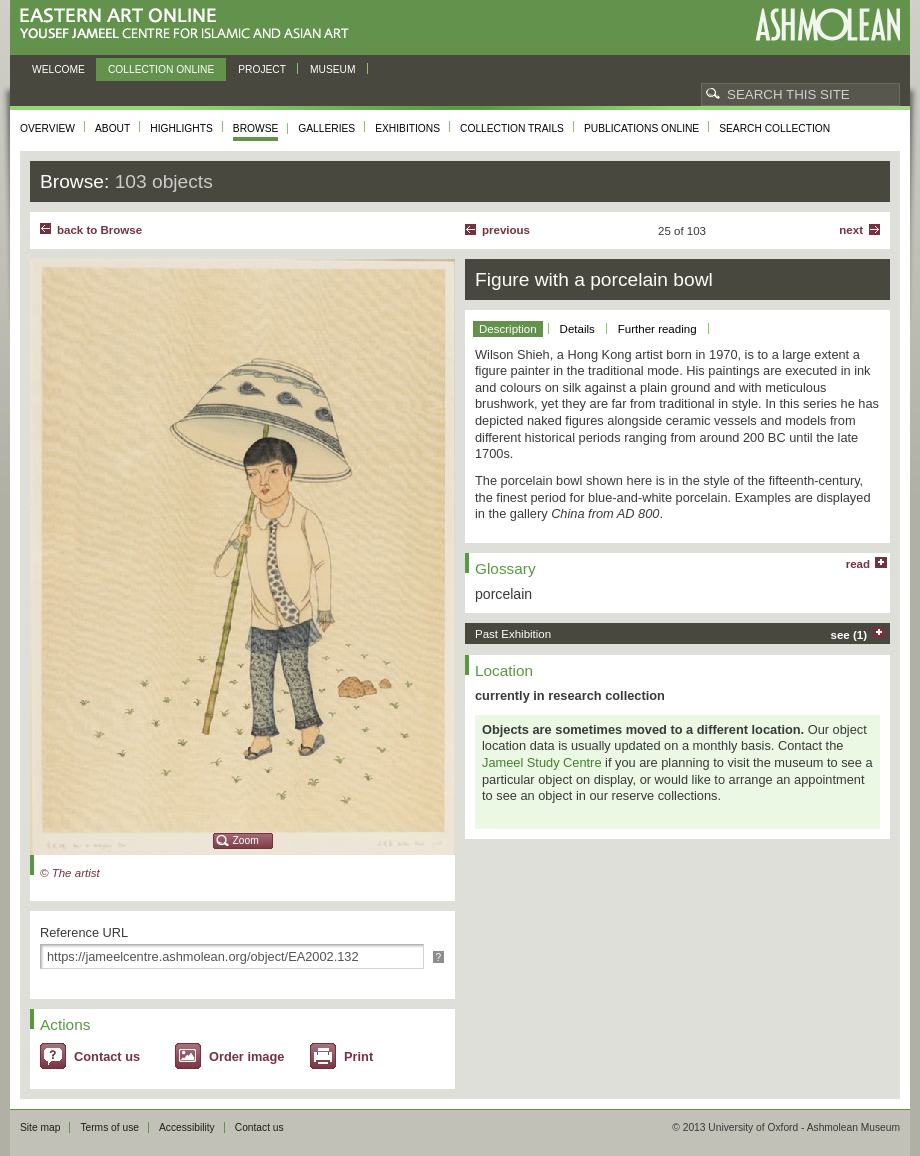 Image resolution: width=920 pixels, height=1156 pixels. Describe the element at coordinates (40, 1127) in the screenshot. I see `Site map` at that location.